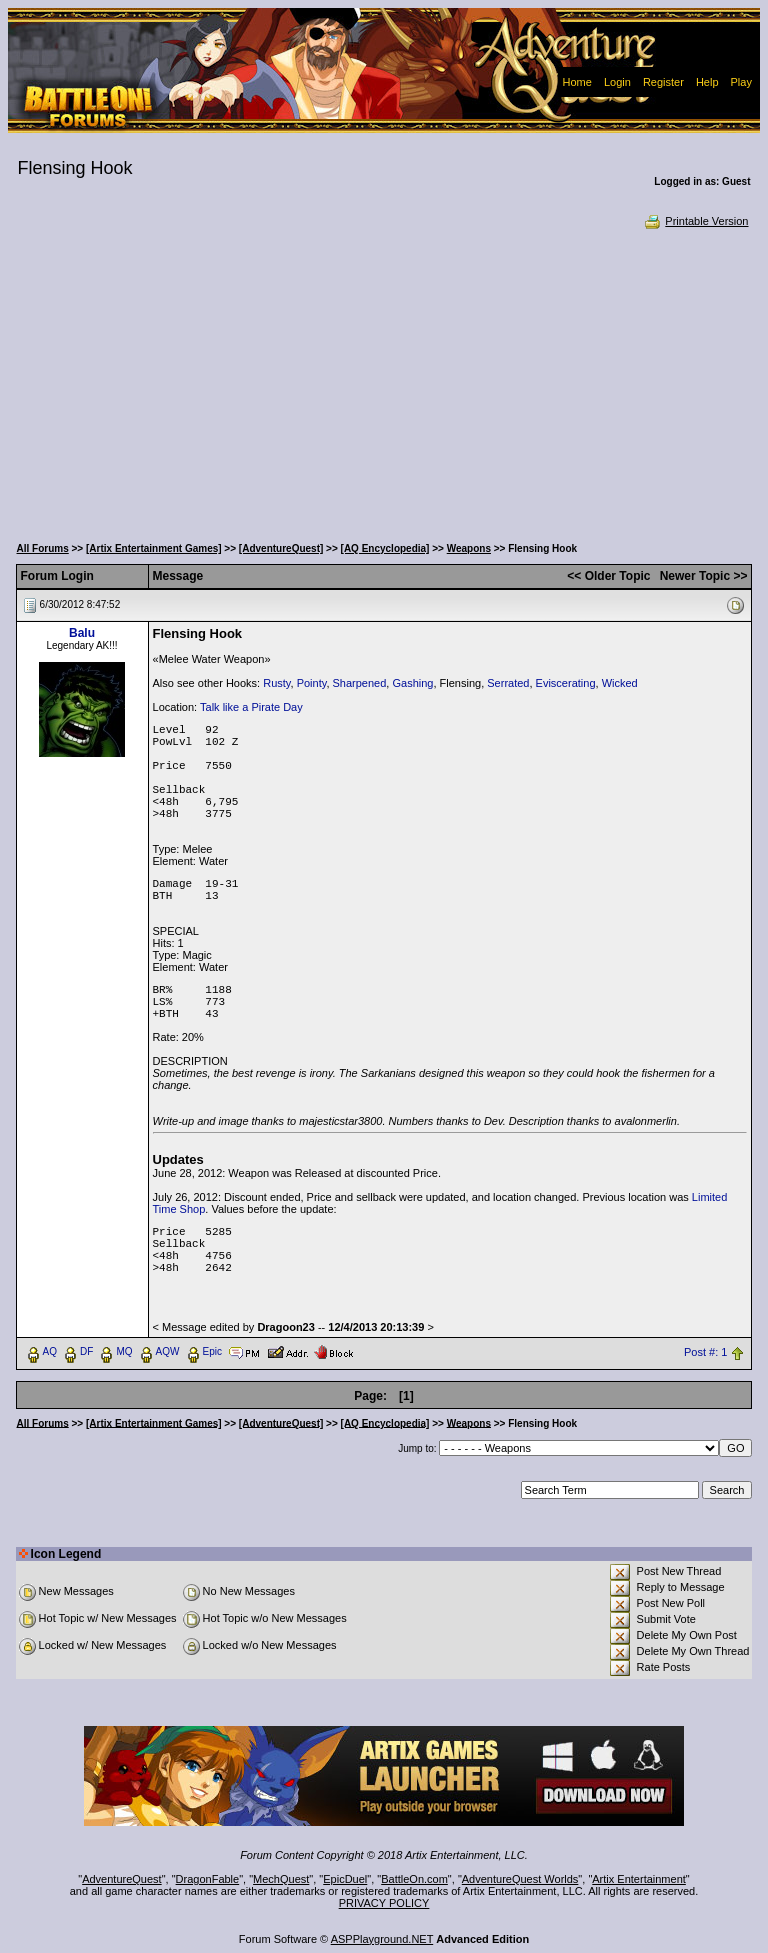  I want to click on Artix Entertainment, so click(639, 1879).